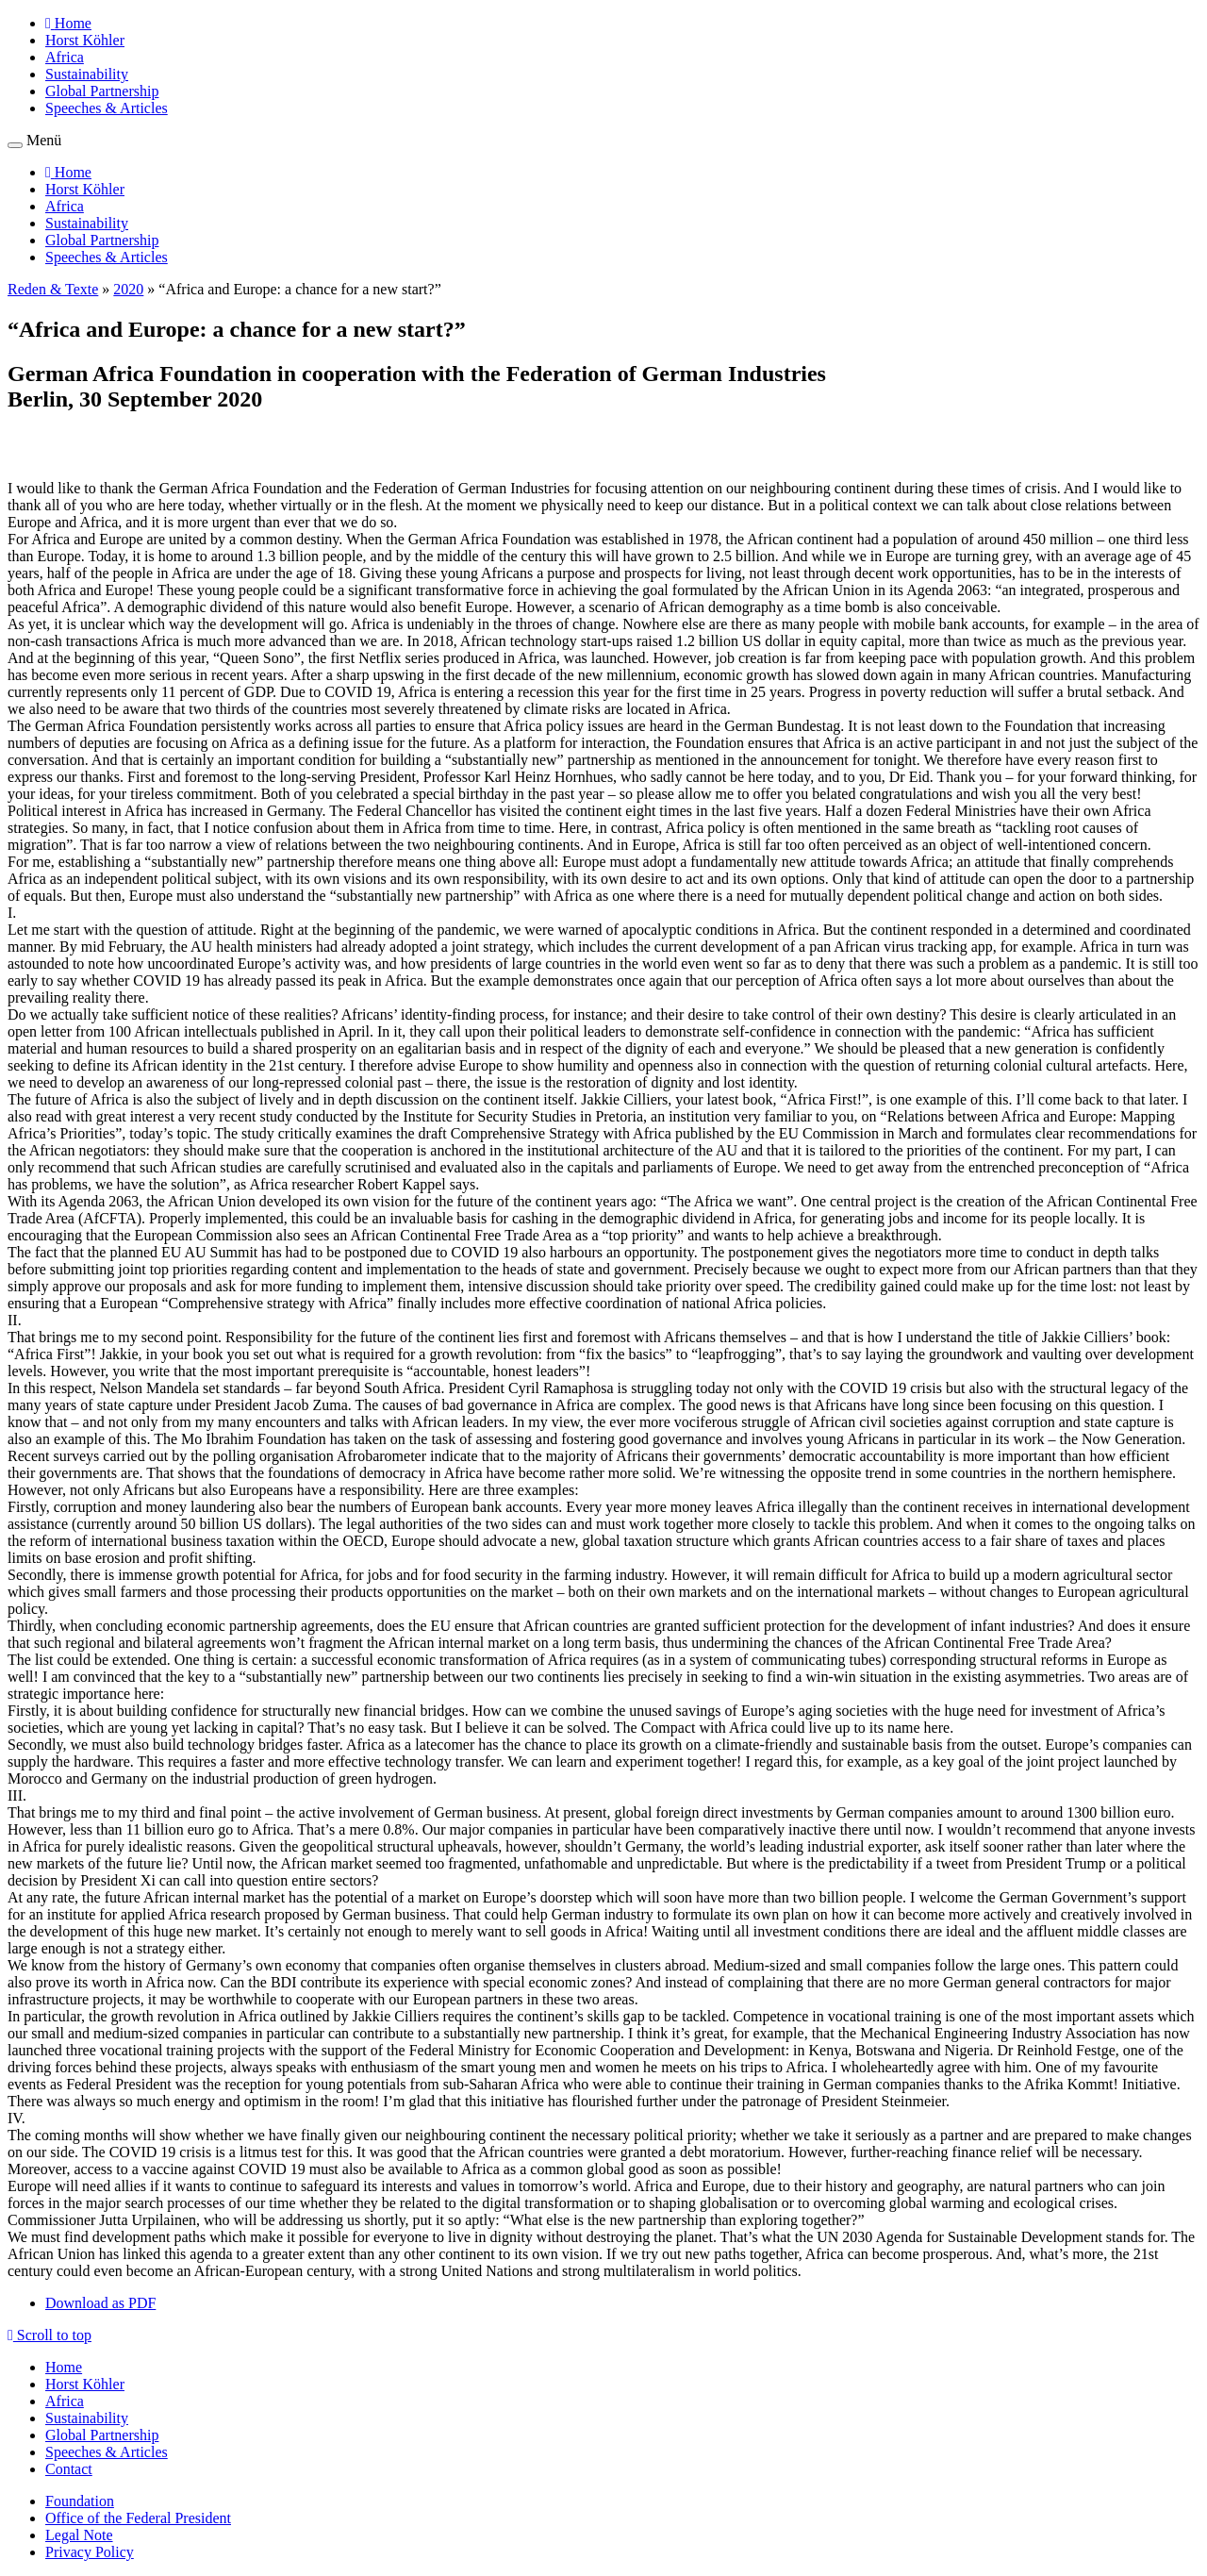 The width and height of the screenshot is (1207, 2576). Describe the element at coordinates (138, 2518) in the screenshot. I see `Office of the Federal President` at that location.